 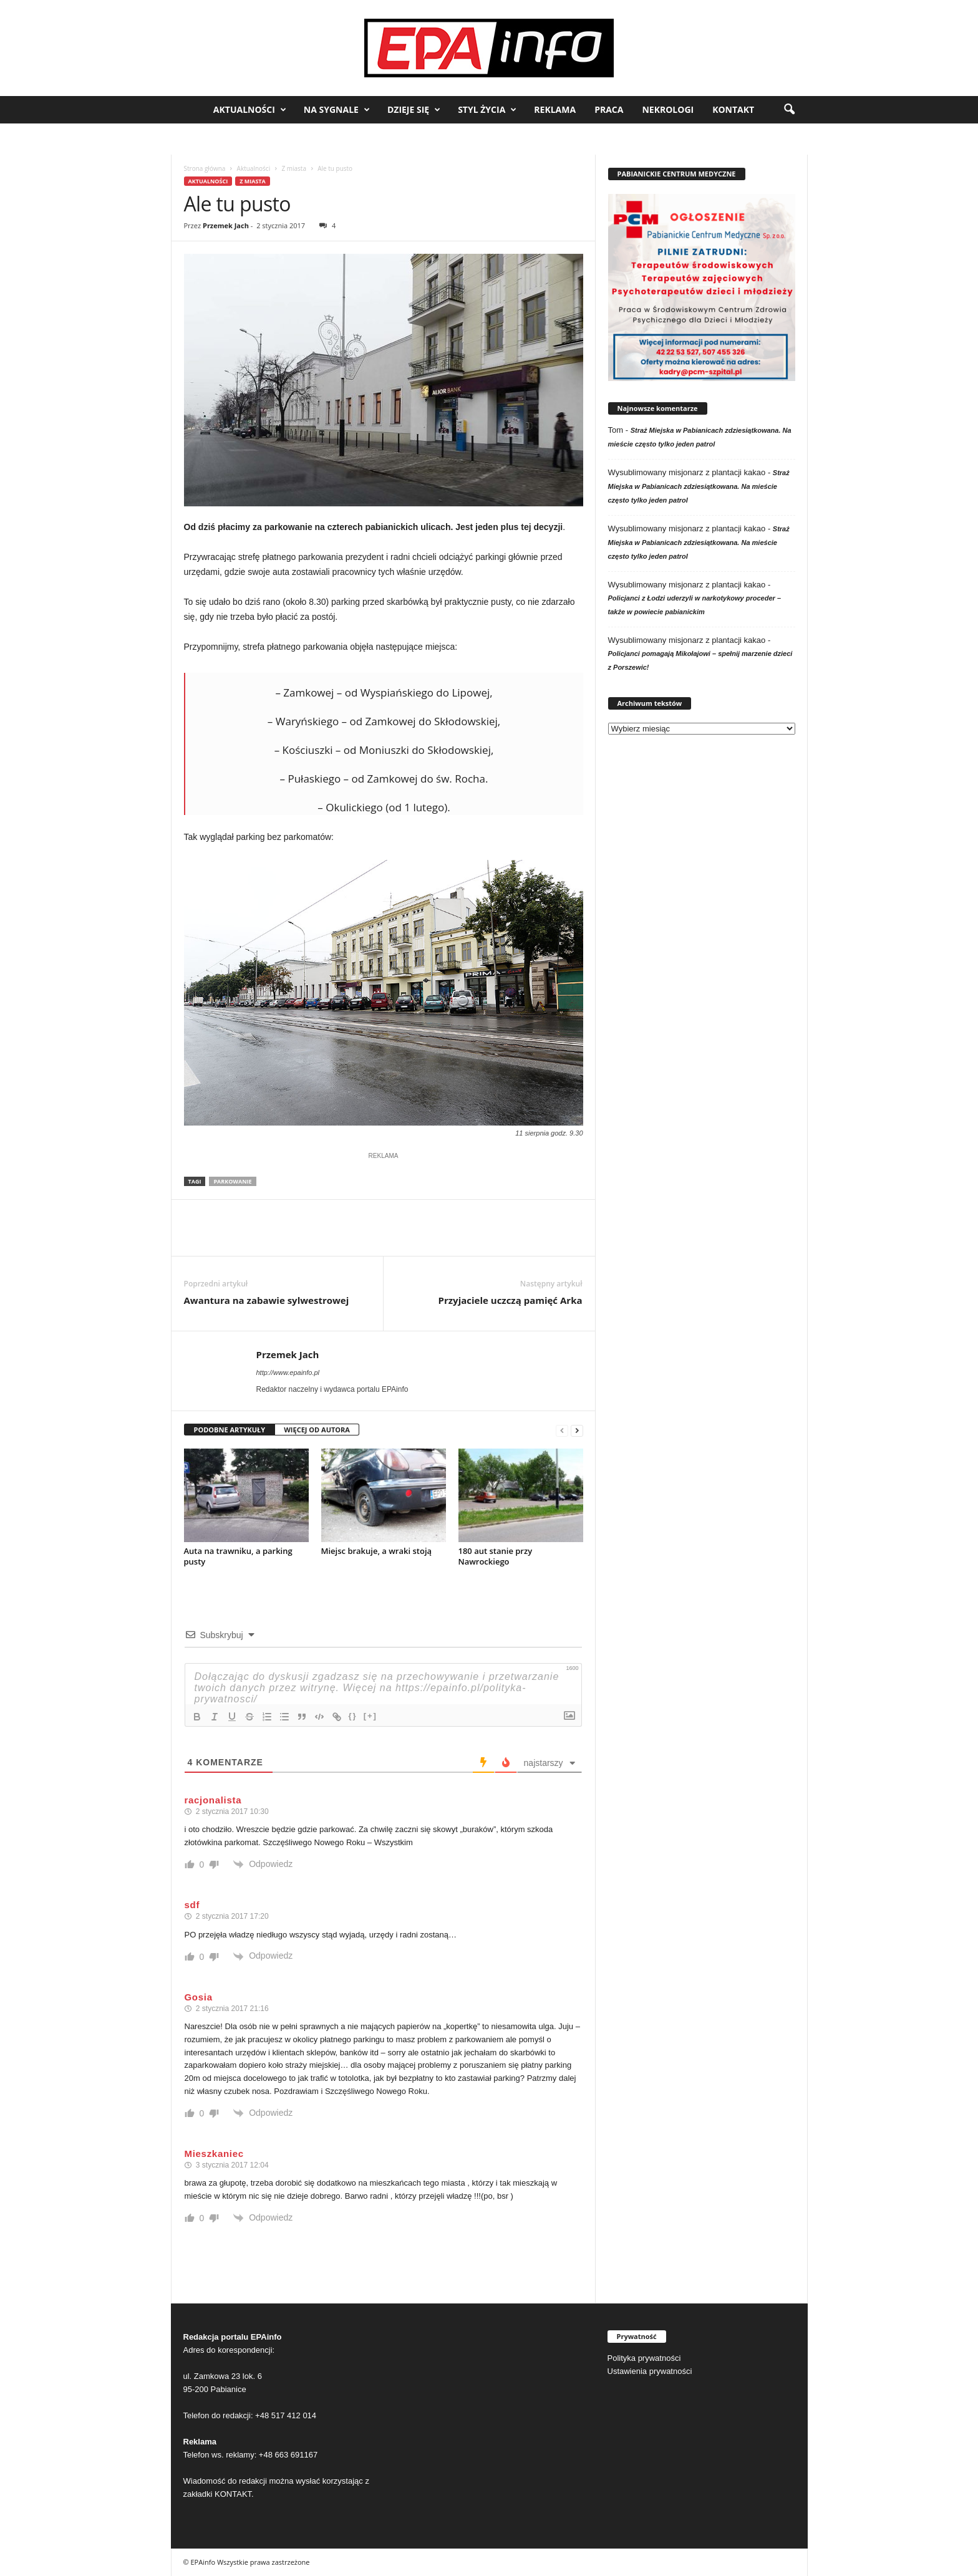 What do you see at coordinates (789, 109) in the screenshot?
I see `[button]` at bounding box center [789, 109].